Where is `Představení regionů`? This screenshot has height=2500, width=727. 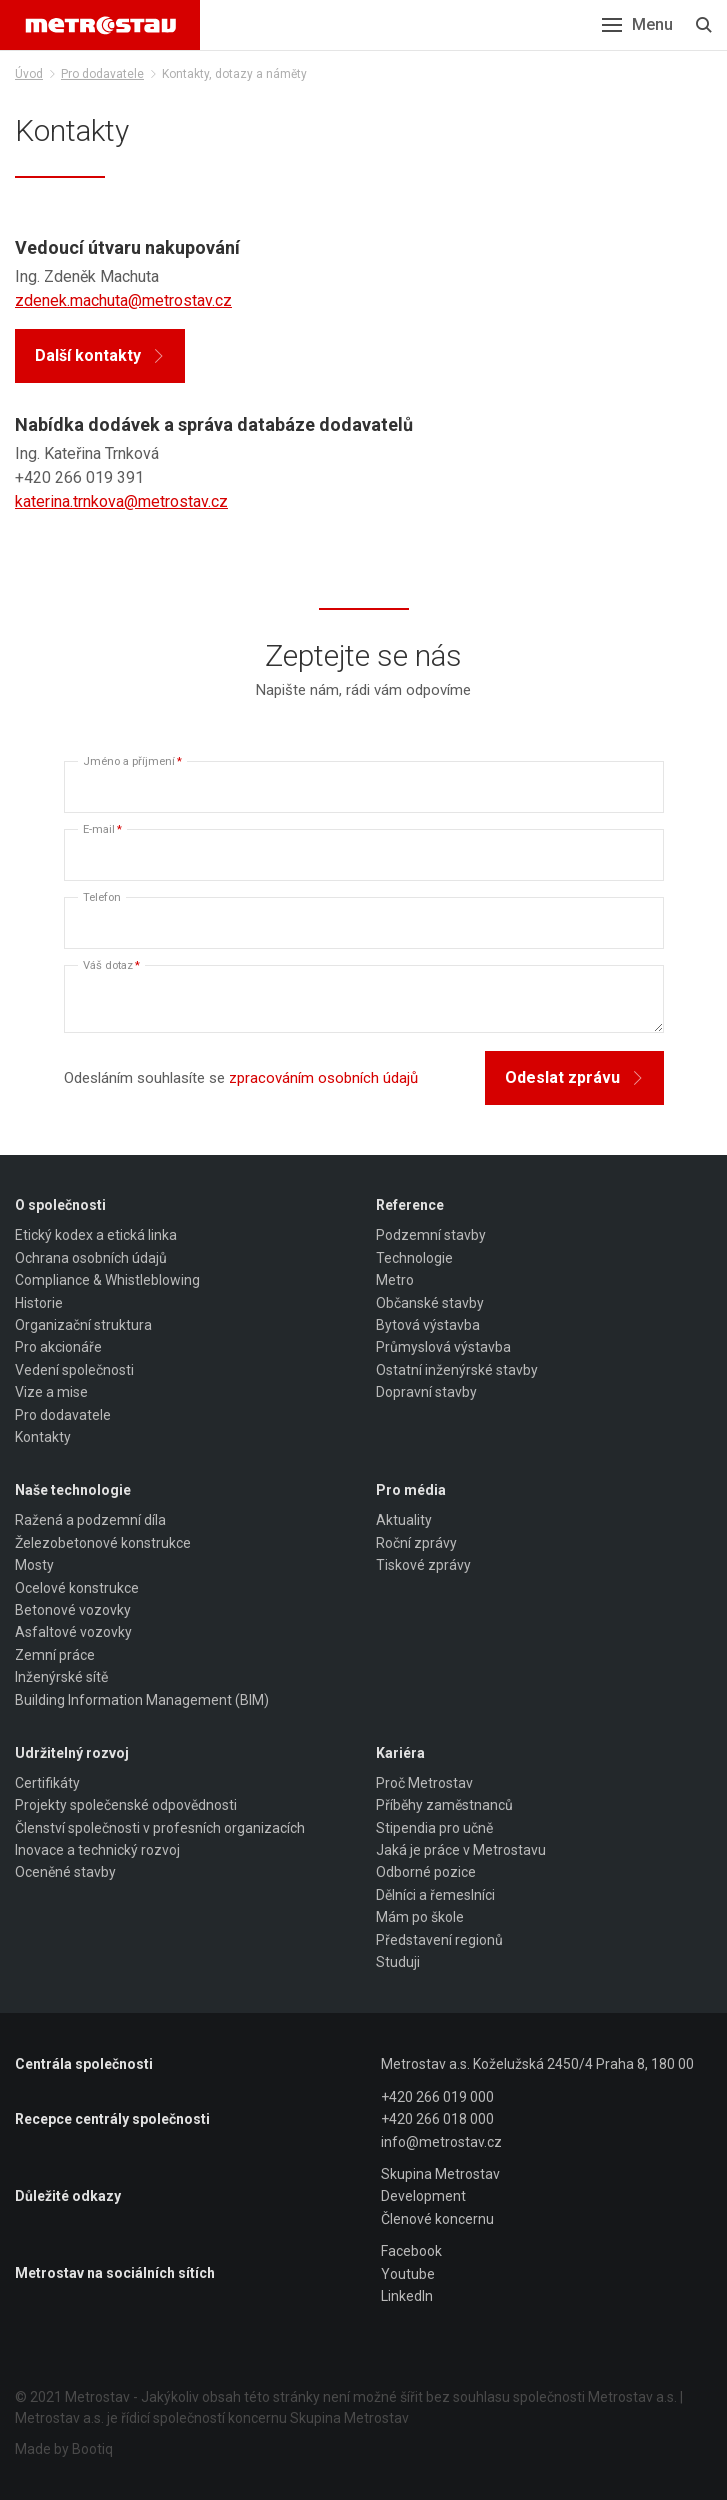 Představení regionů is located at coordinates (439, 1940).